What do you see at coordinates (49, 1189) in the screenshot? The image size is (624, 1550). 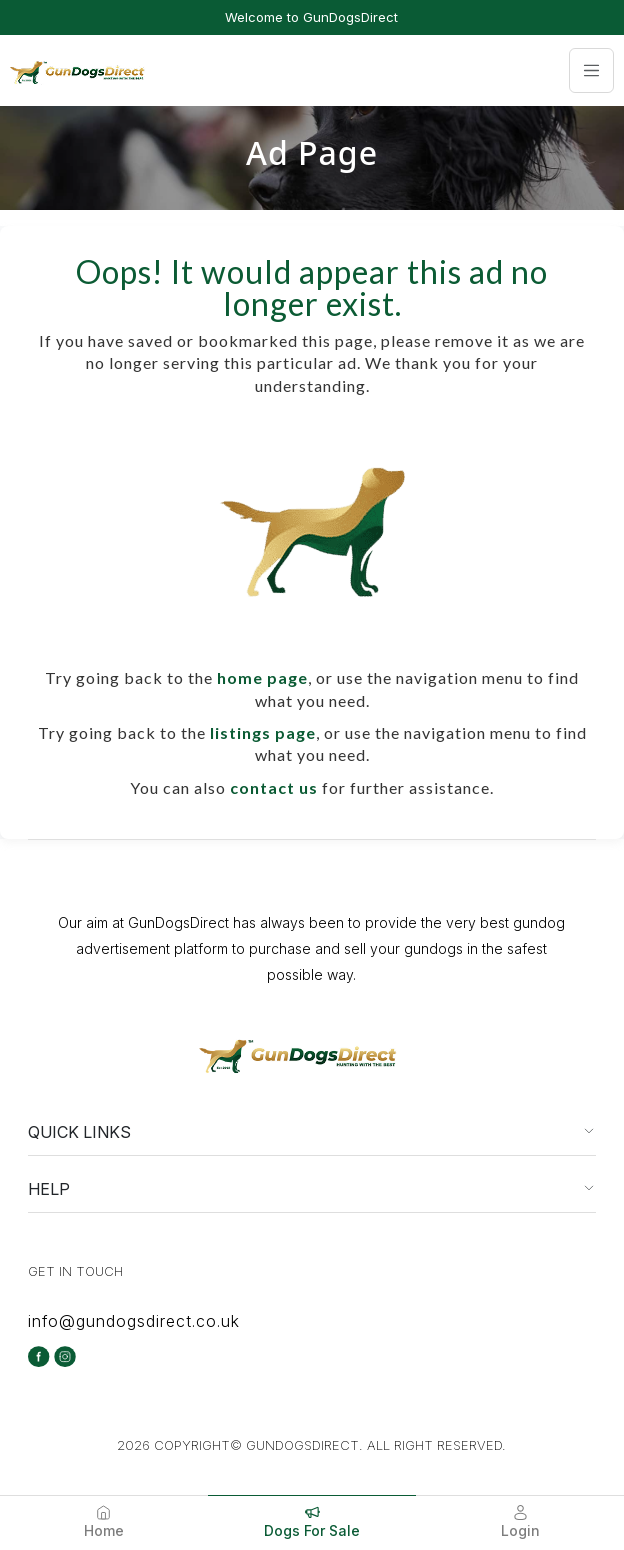 I see `HELP` at bounding box center [49, 1189].